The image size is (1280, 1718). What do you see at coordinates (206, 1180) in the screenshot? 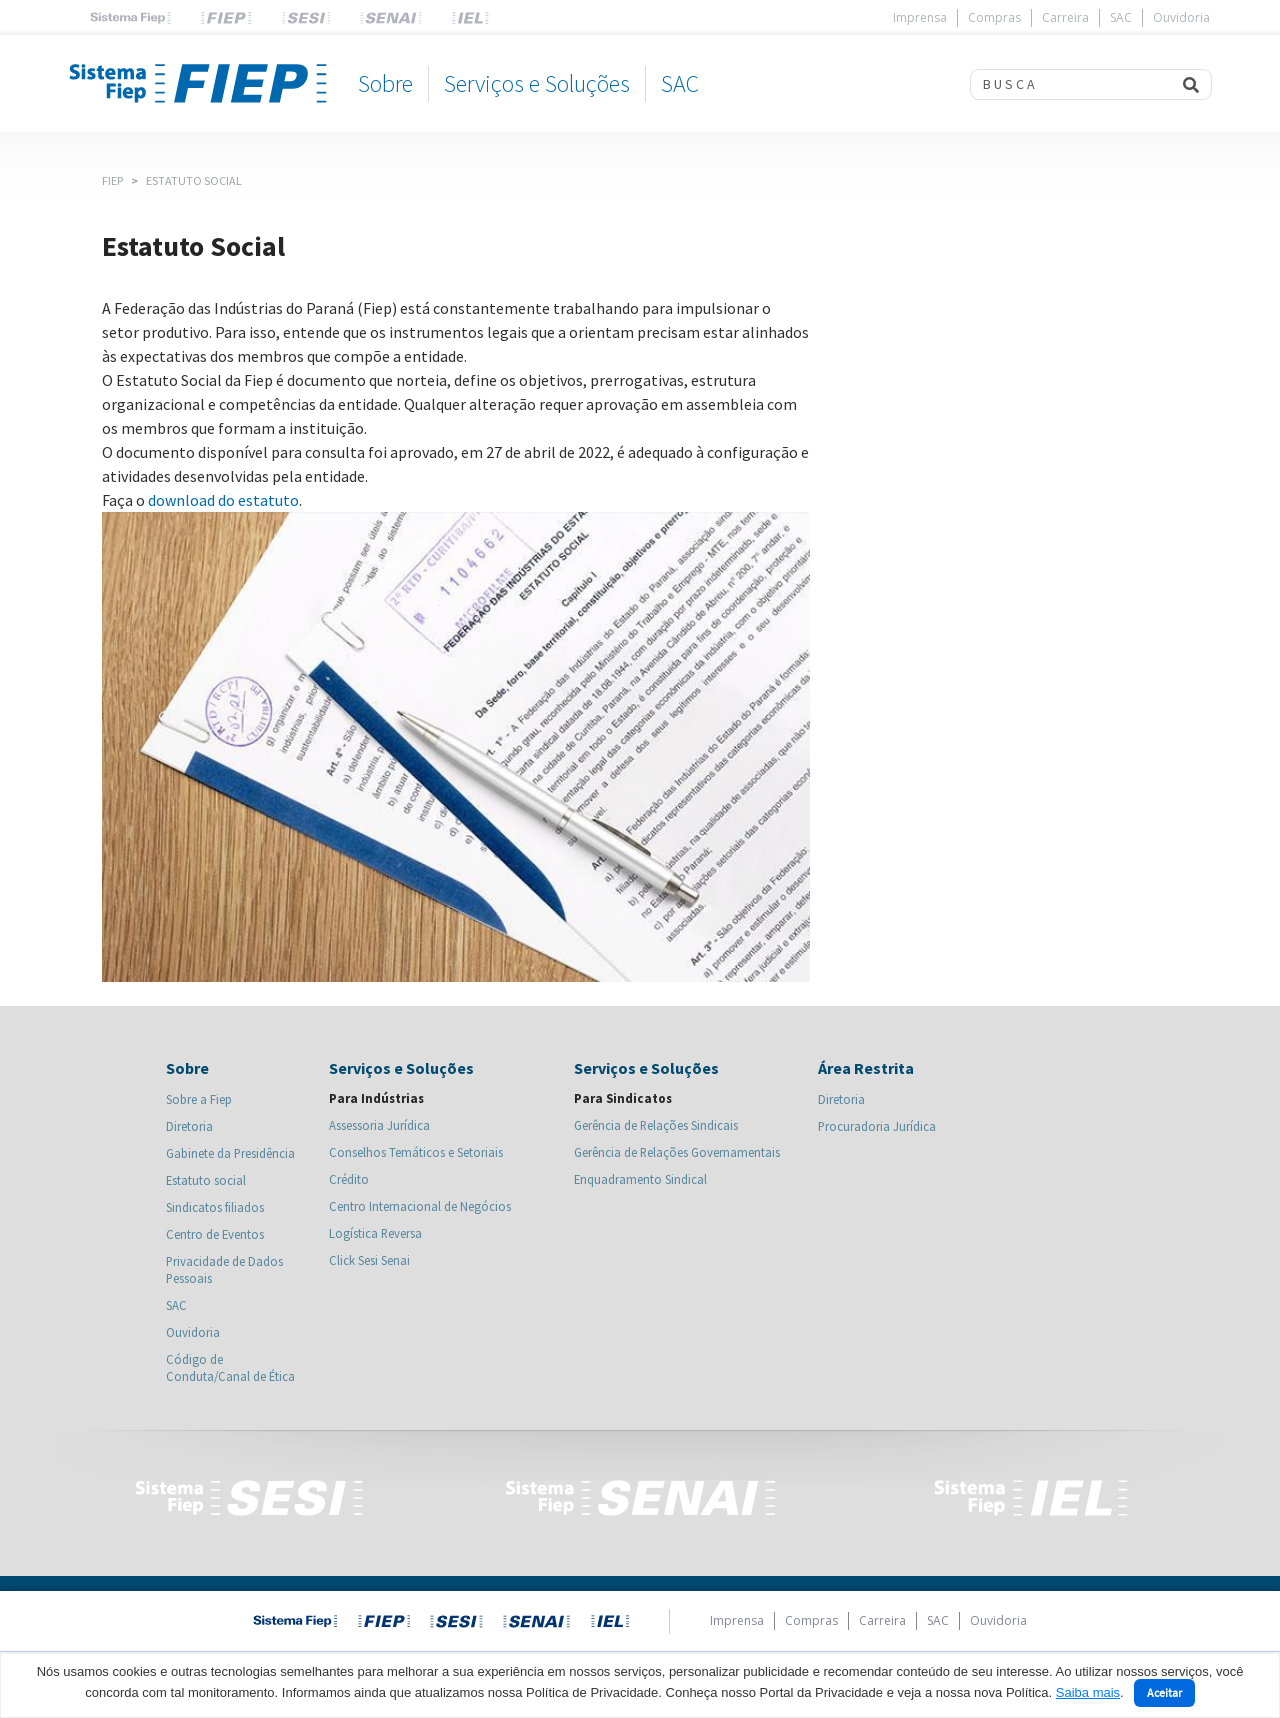
I see `Estatuto social` at bounding box center [206, 1180].